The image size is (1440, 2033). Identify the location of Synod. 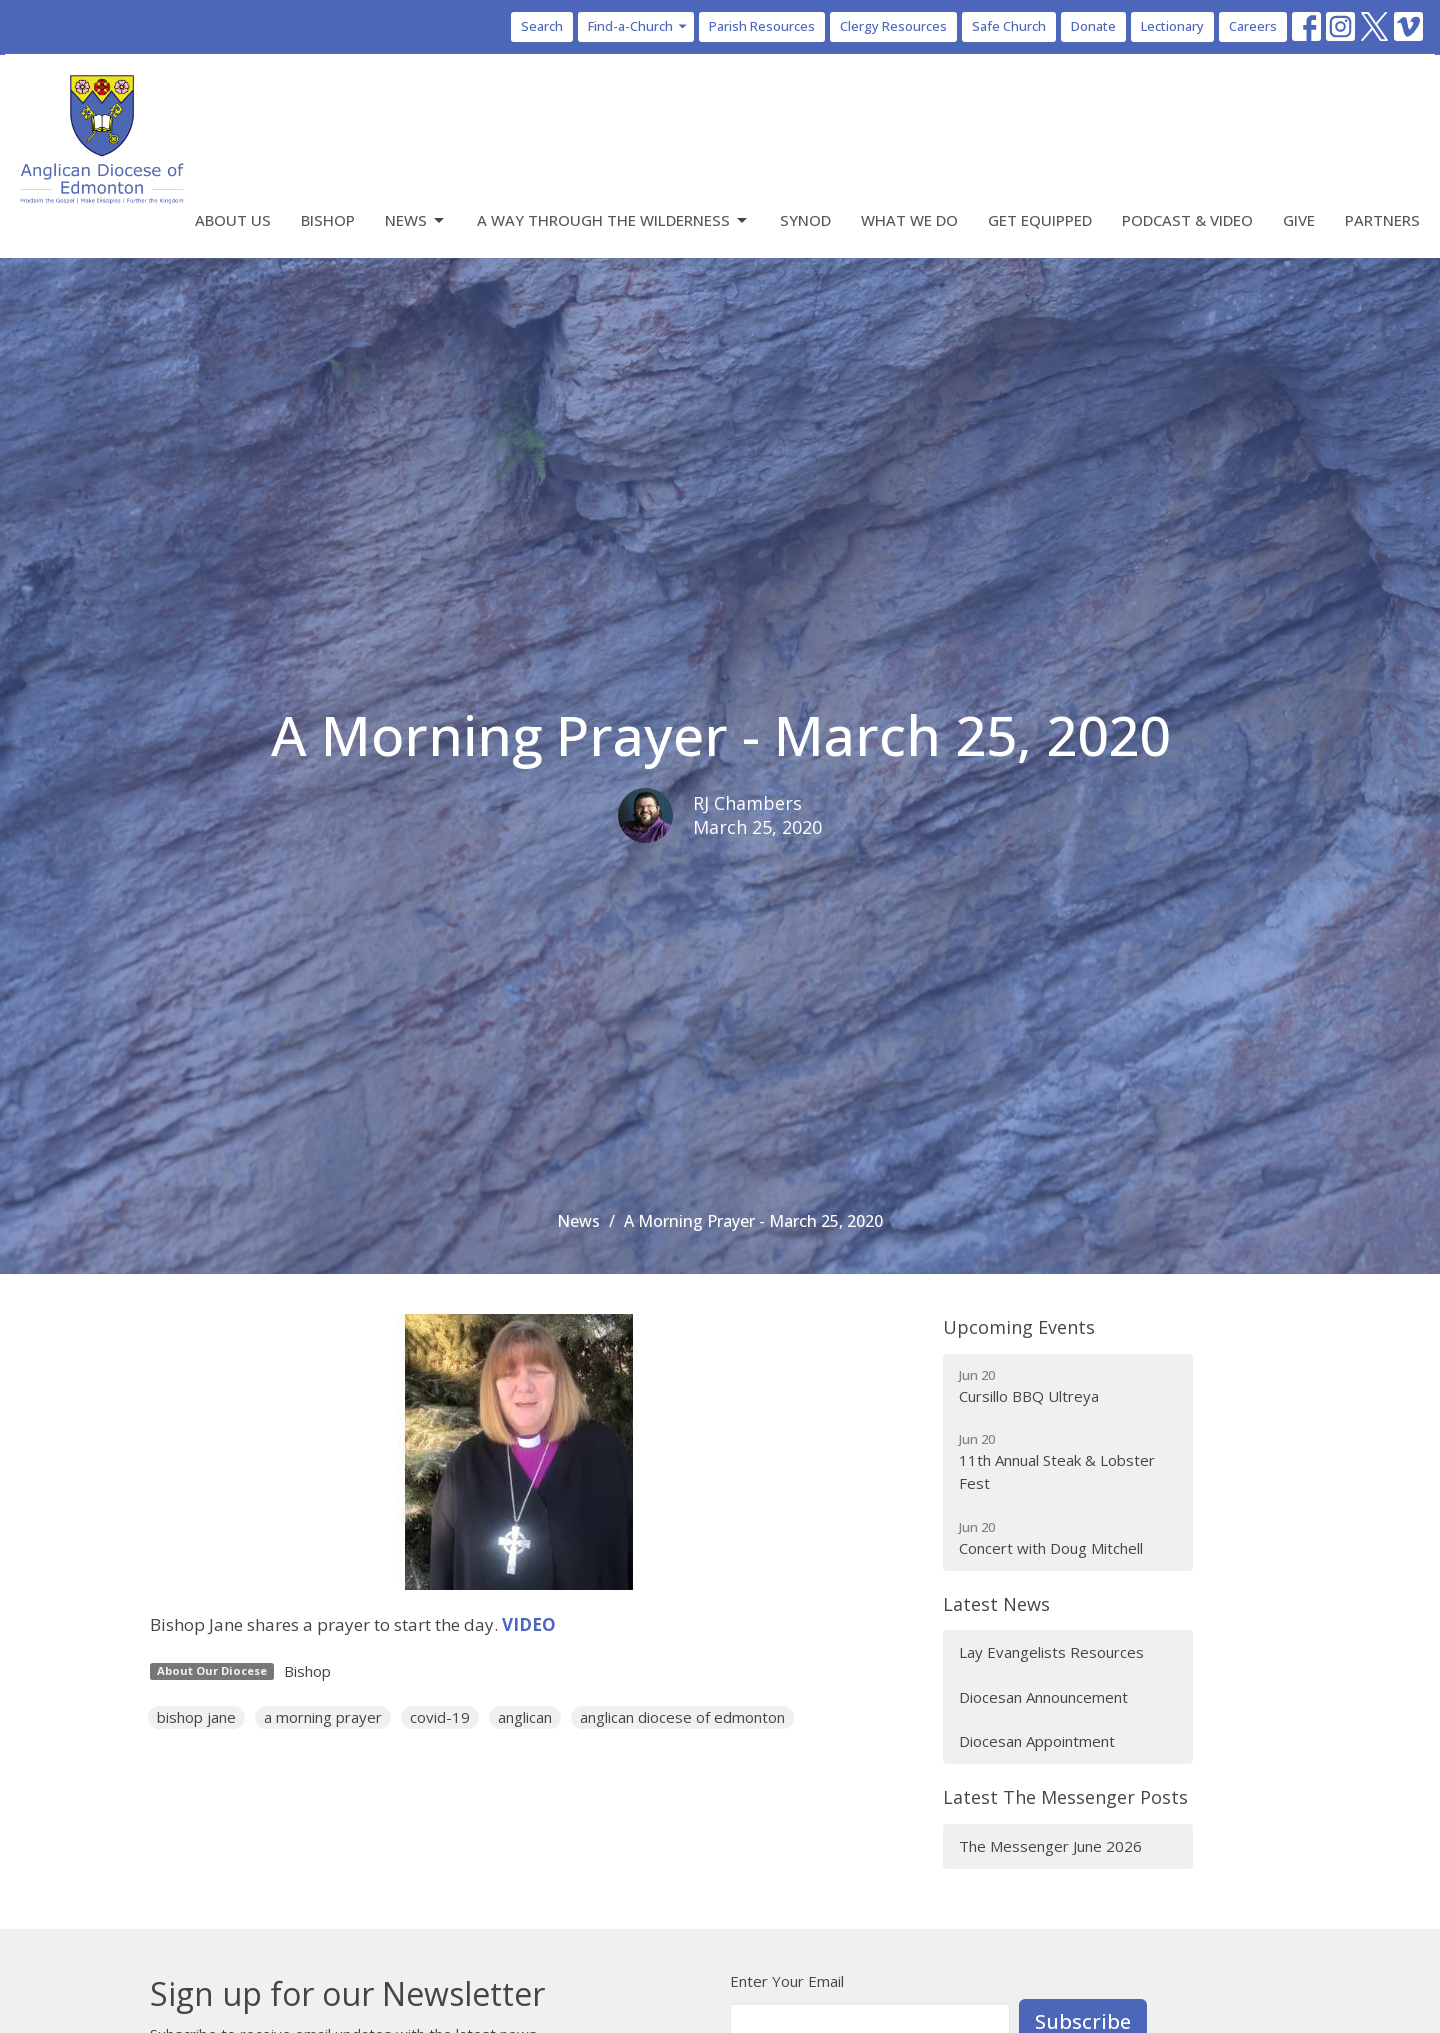
(805, 220).